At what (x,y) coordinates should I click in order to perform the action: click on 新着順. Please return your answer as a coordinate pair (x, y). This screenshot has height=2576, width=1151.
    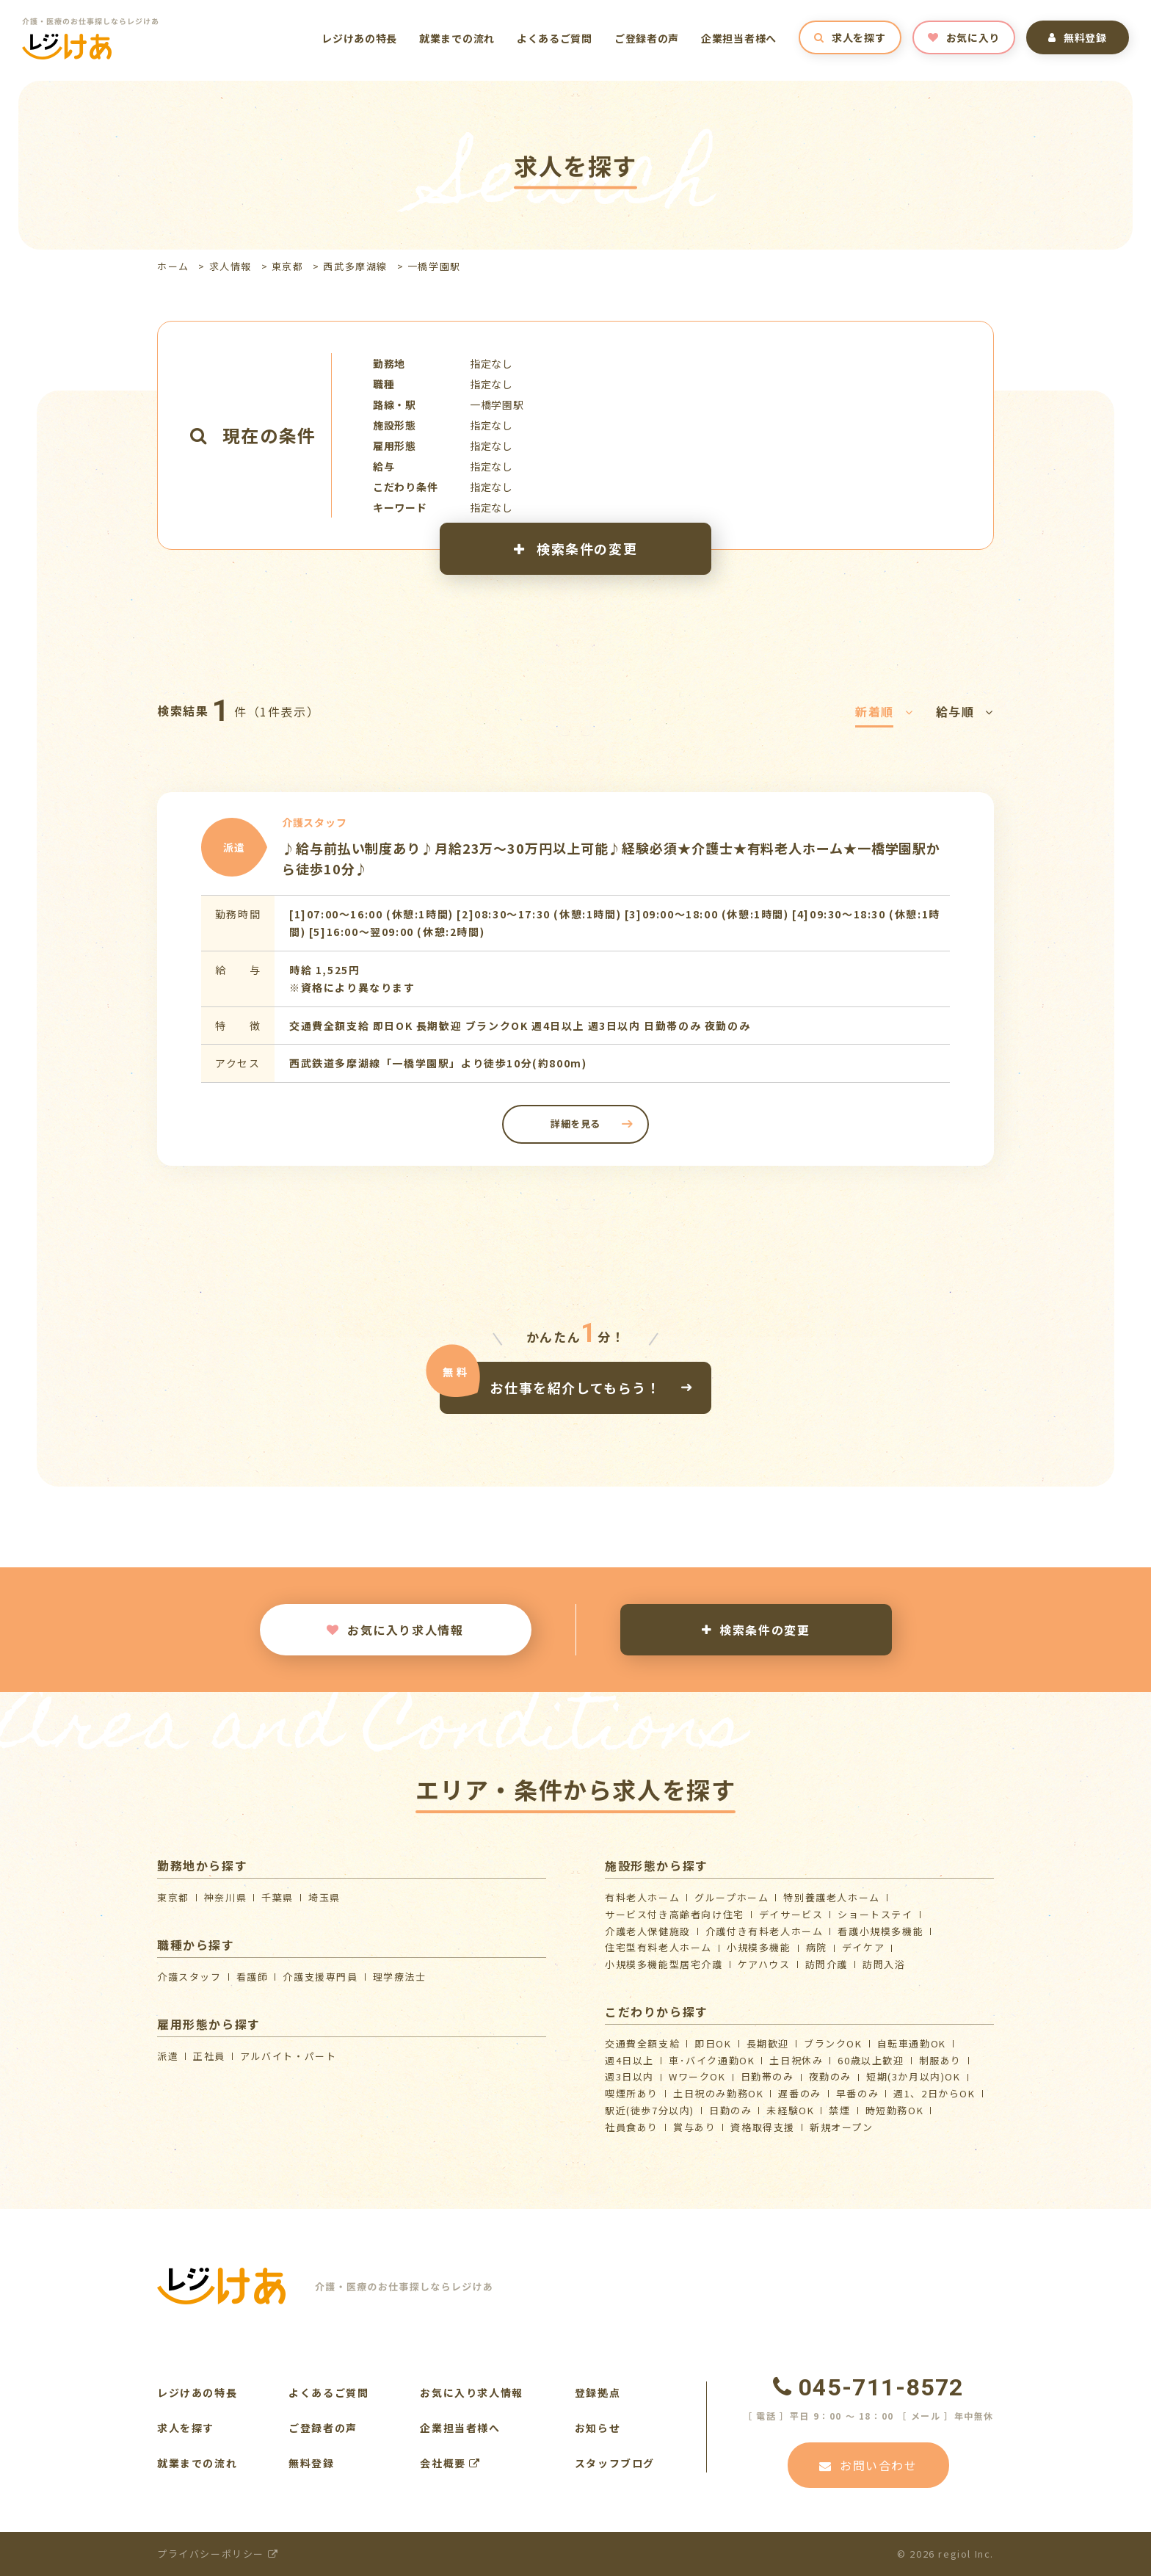
    Looking at the image, I should click on (884, 711).